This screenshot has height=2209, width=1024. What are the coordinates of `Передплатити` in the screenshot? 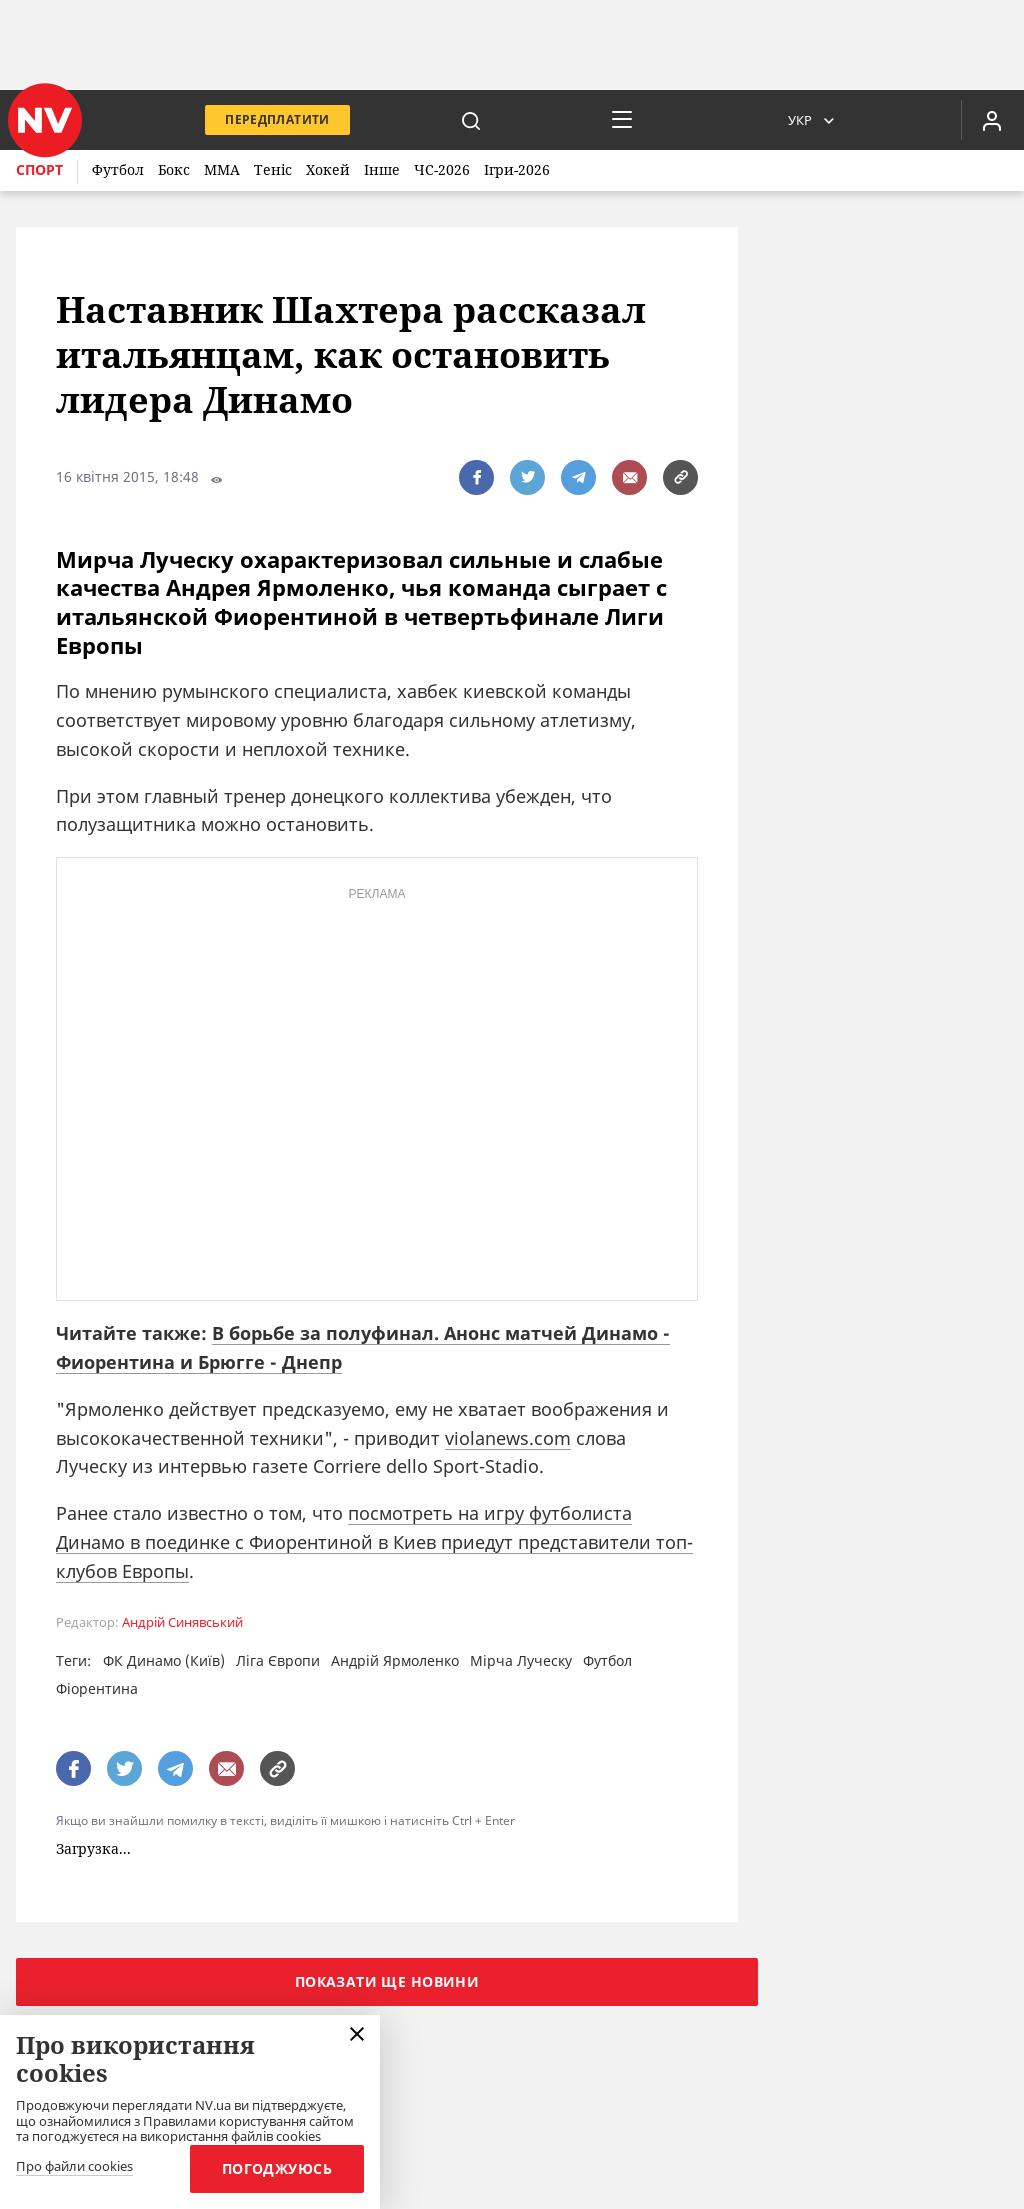 It's located at (277, 119).